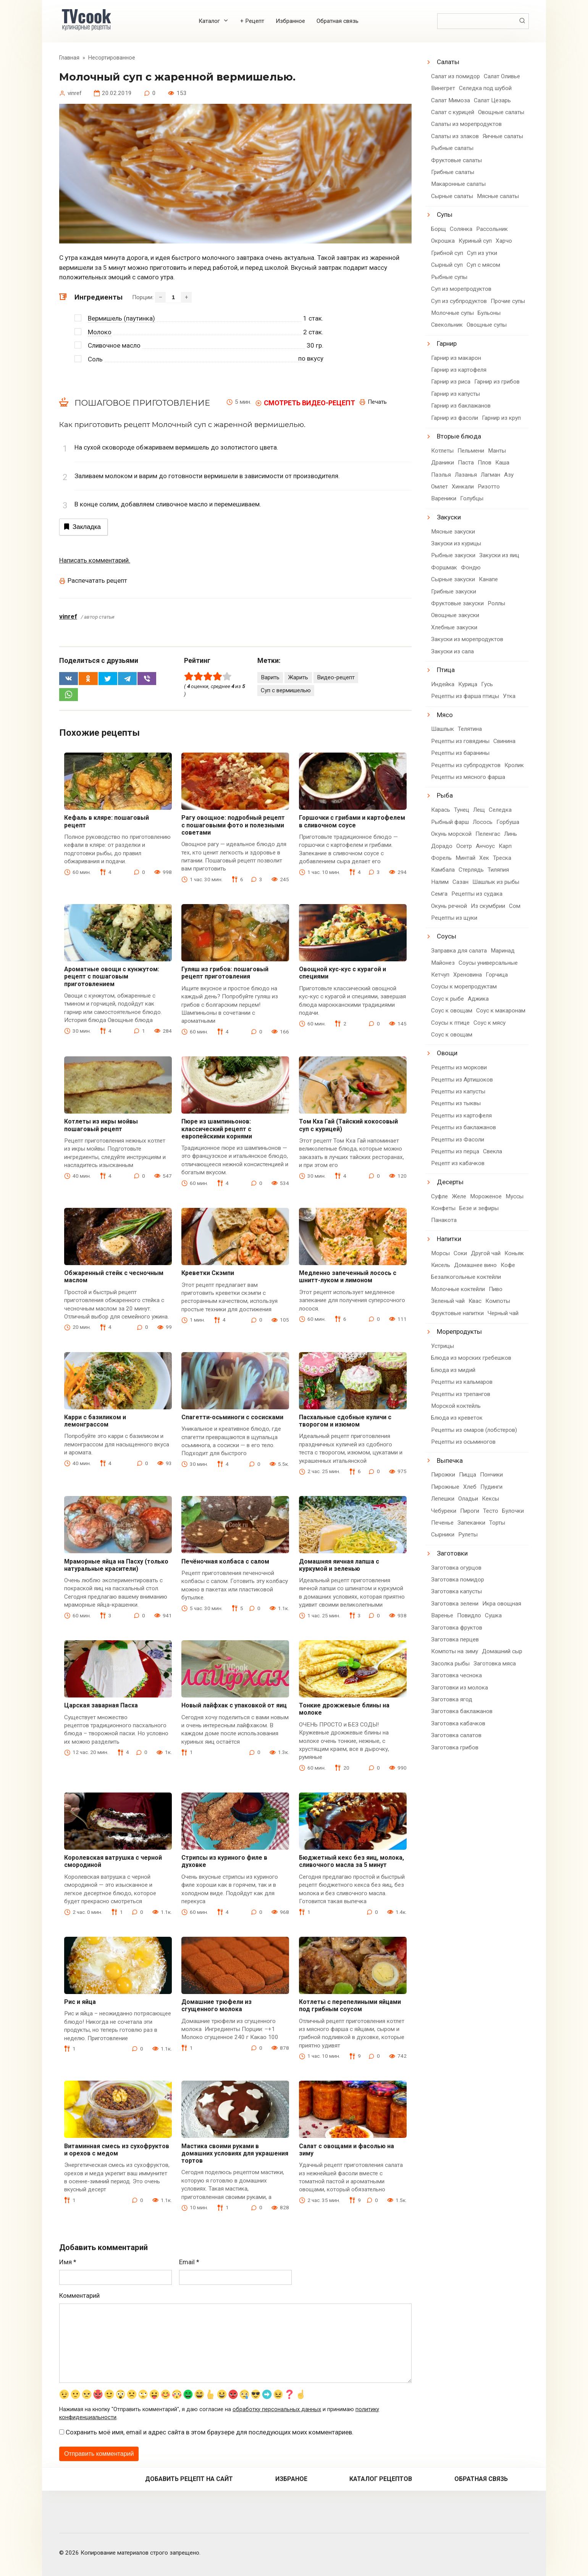 This screenshot has width=588, height=2576. What do you see at coordinates (484, 462) in the screenshot?
I see `Плов` at bounding box center [484, 462].